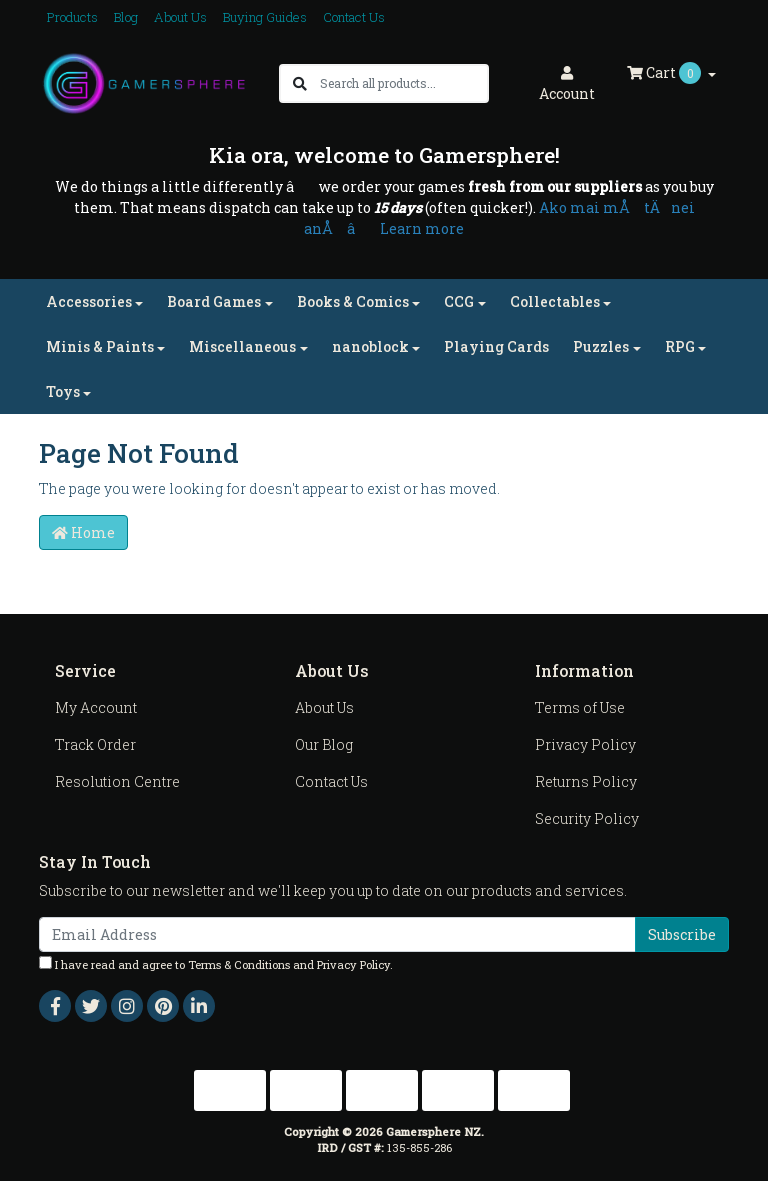  I want to click on I have read and agree to and ., so click(216, 964).